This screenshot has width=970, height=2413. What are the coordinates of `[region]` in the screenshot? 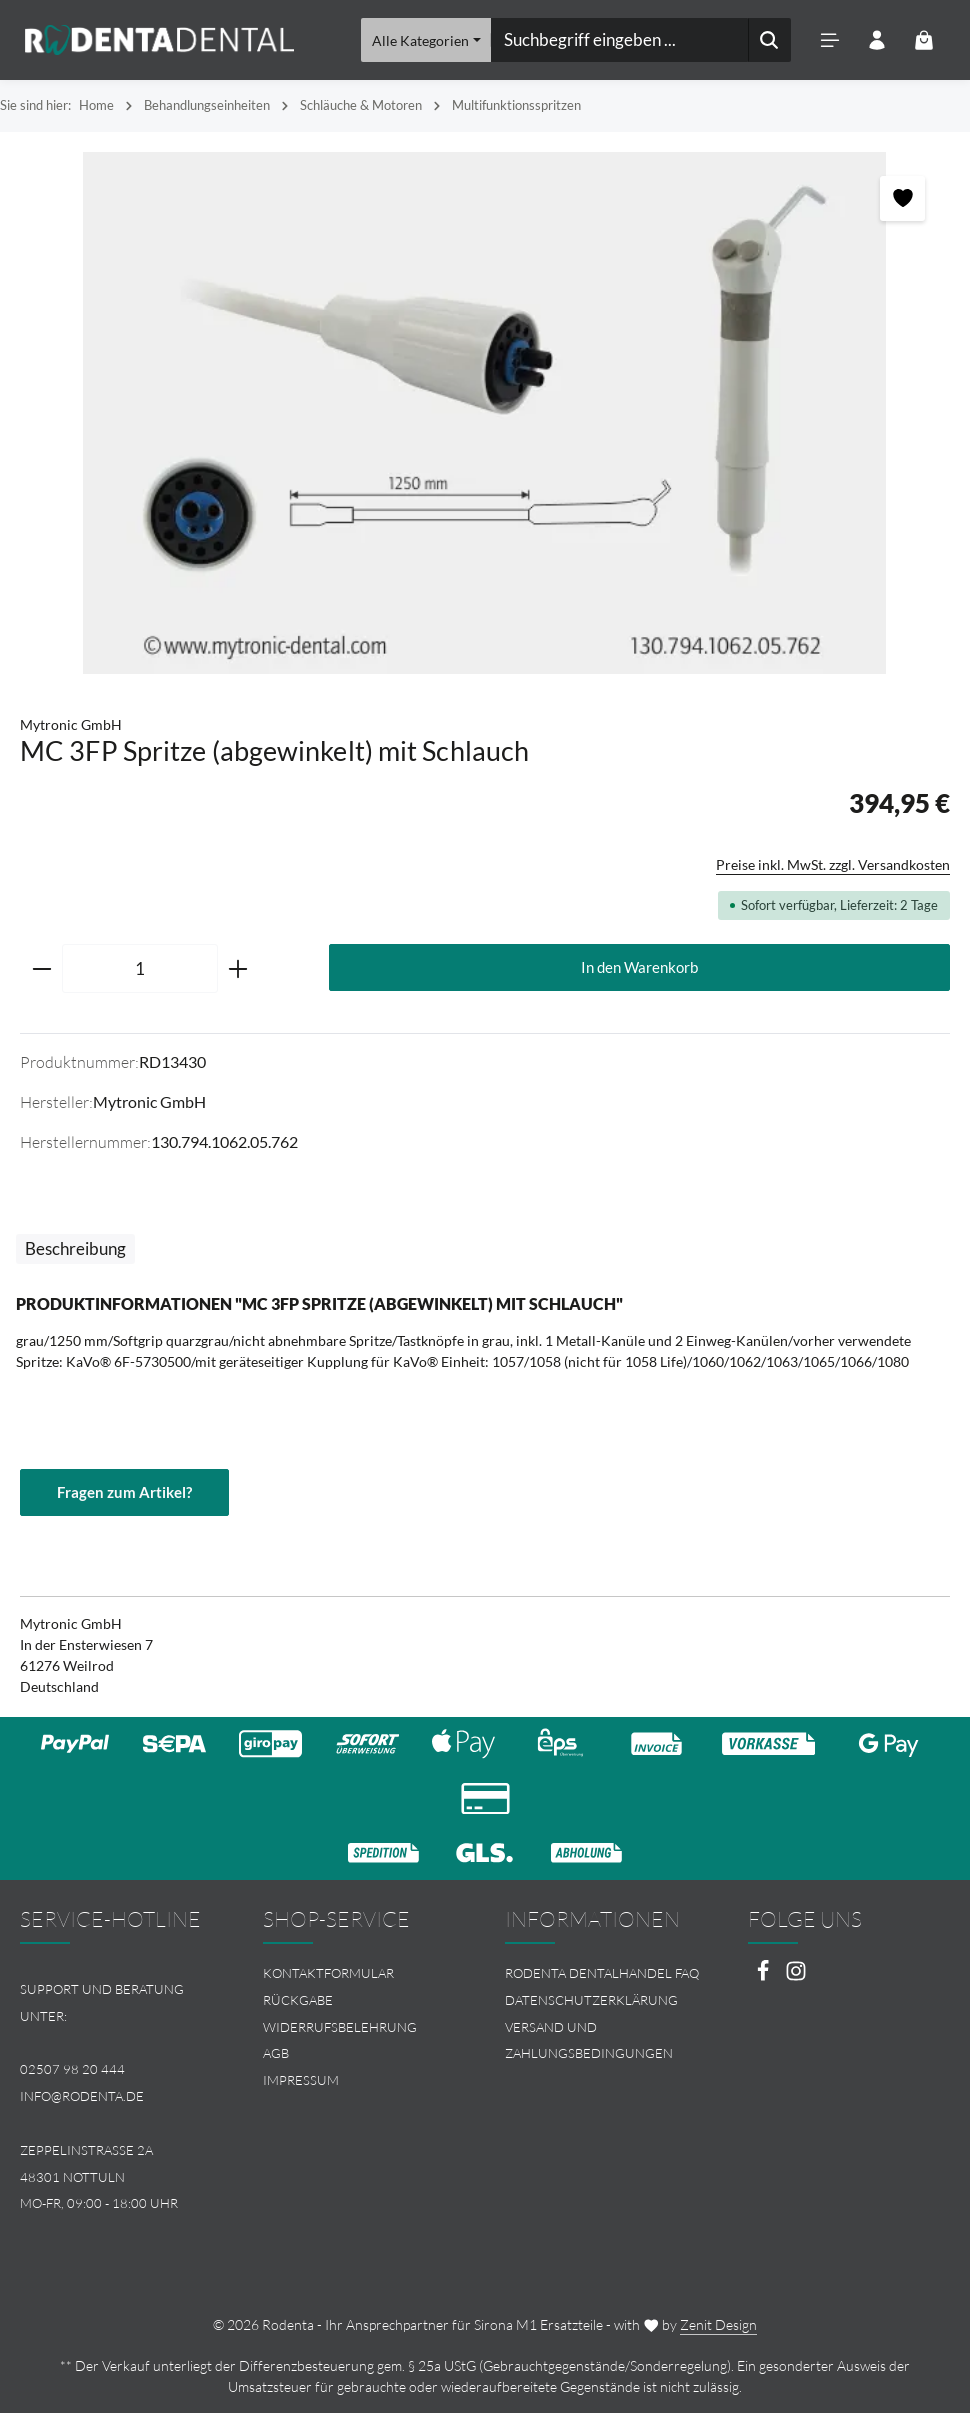 It's located at (485, 413).